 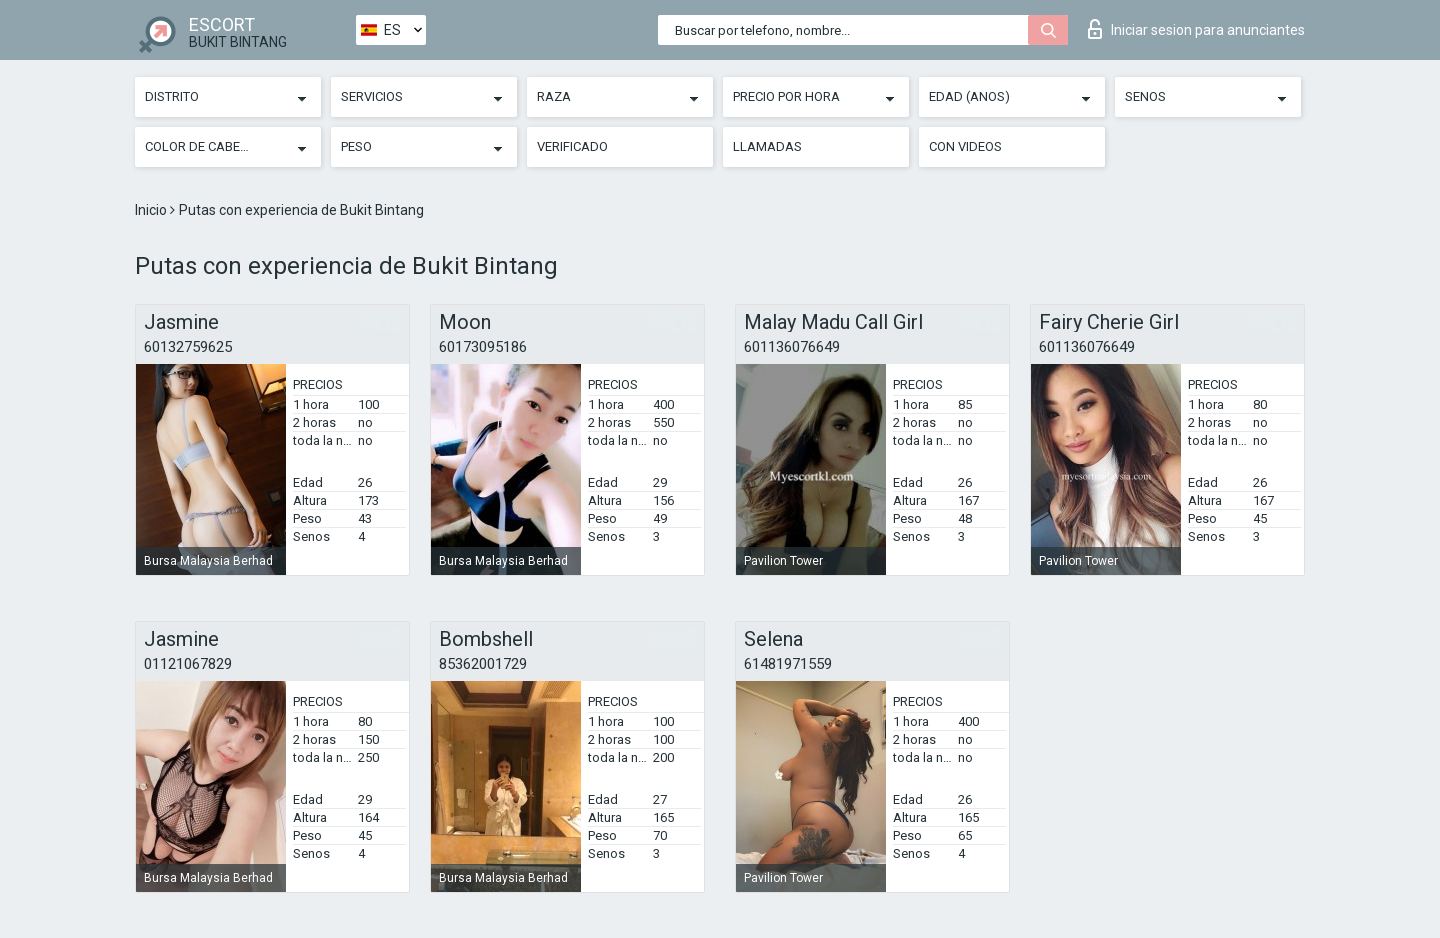 What do you see at coordinates (483, 664) in the screenshot?
I see `85362001729` at bounding box center [483, 664].